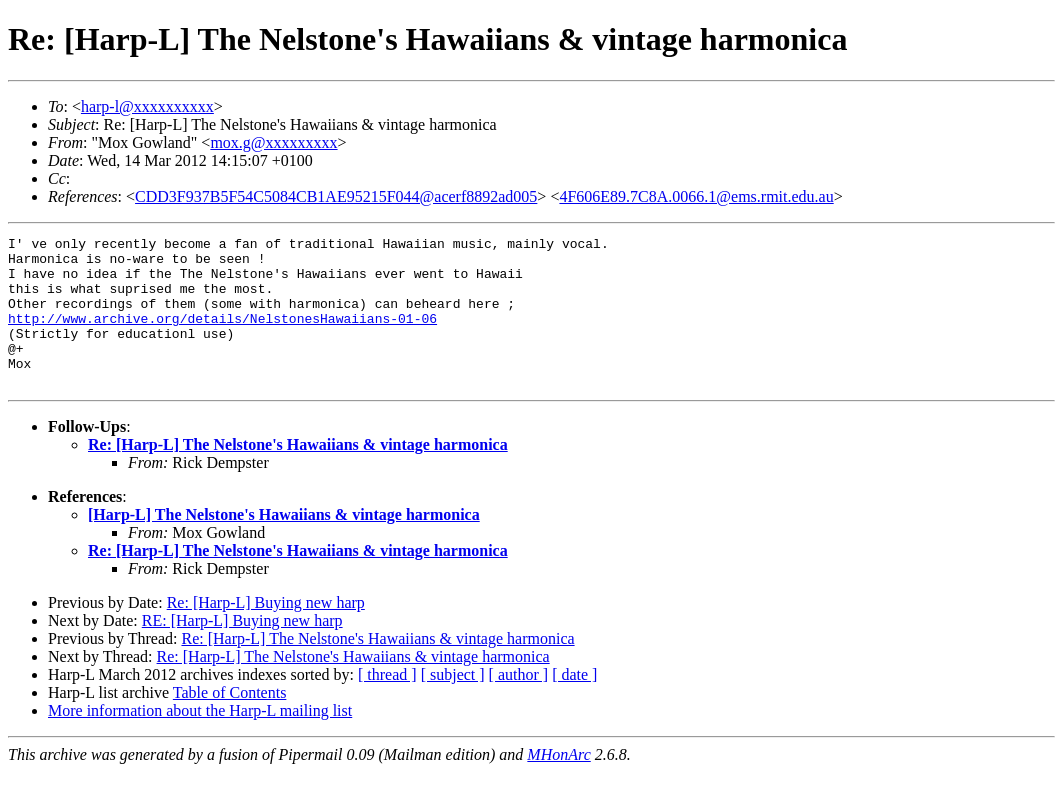  Describe the element at coordinates (222, 336) in the screenshot. I see `http://www.archive.org/details/NelstonesHawaiians-01-06` at that location.